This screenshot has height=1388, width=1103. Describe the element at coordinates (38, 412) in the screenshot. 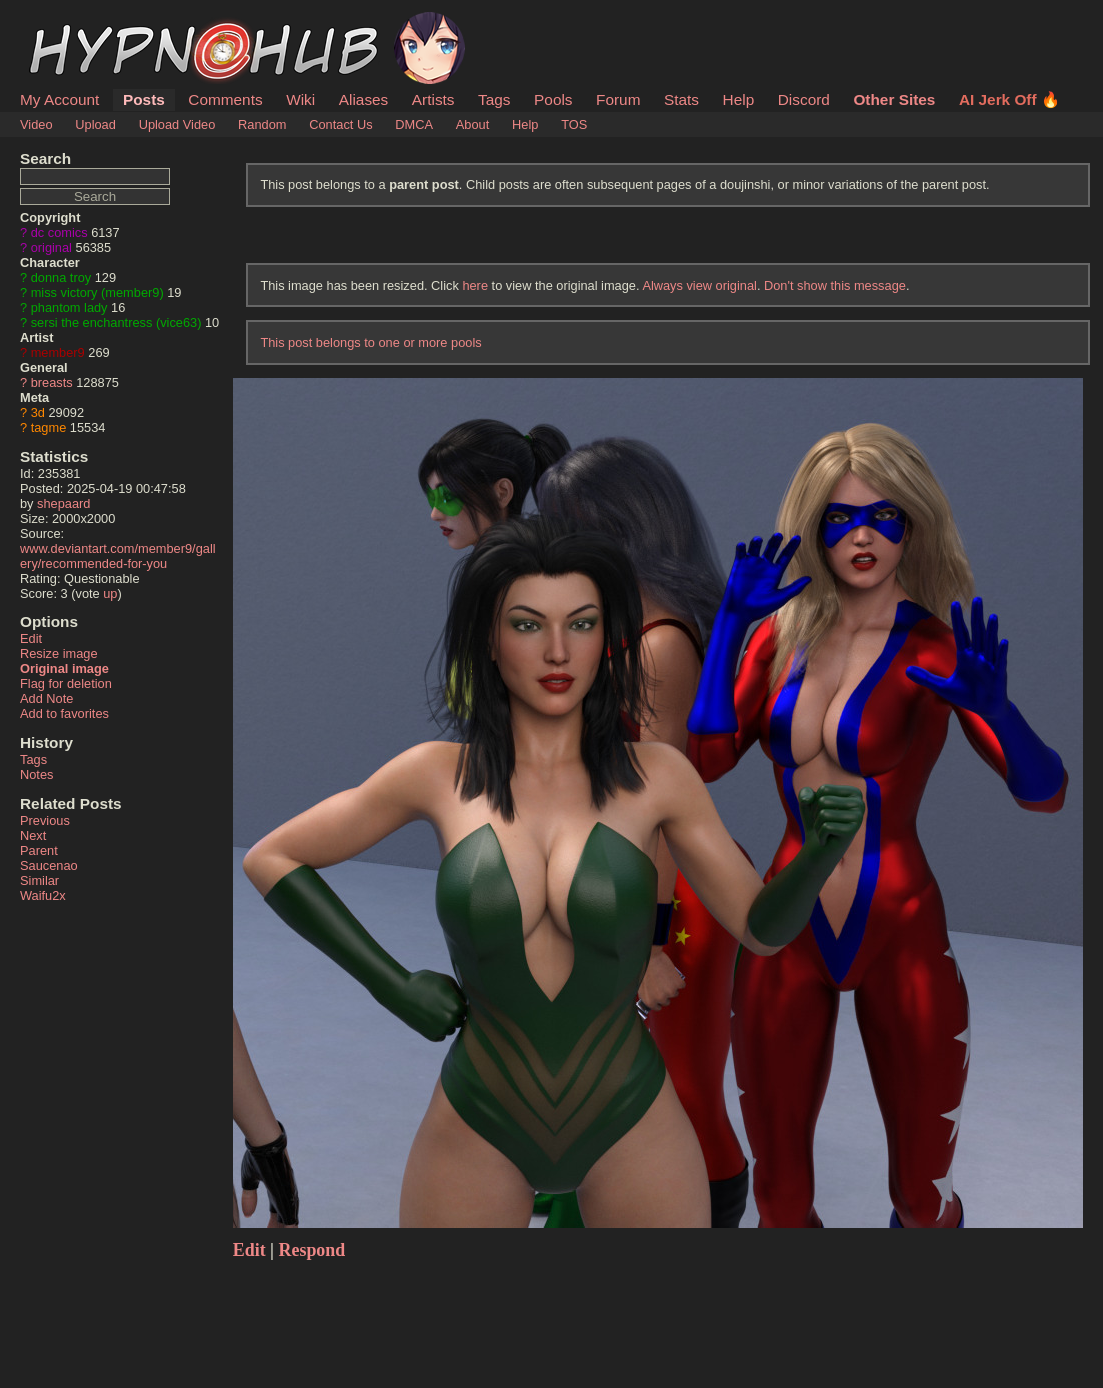

I see `3d` at that location.